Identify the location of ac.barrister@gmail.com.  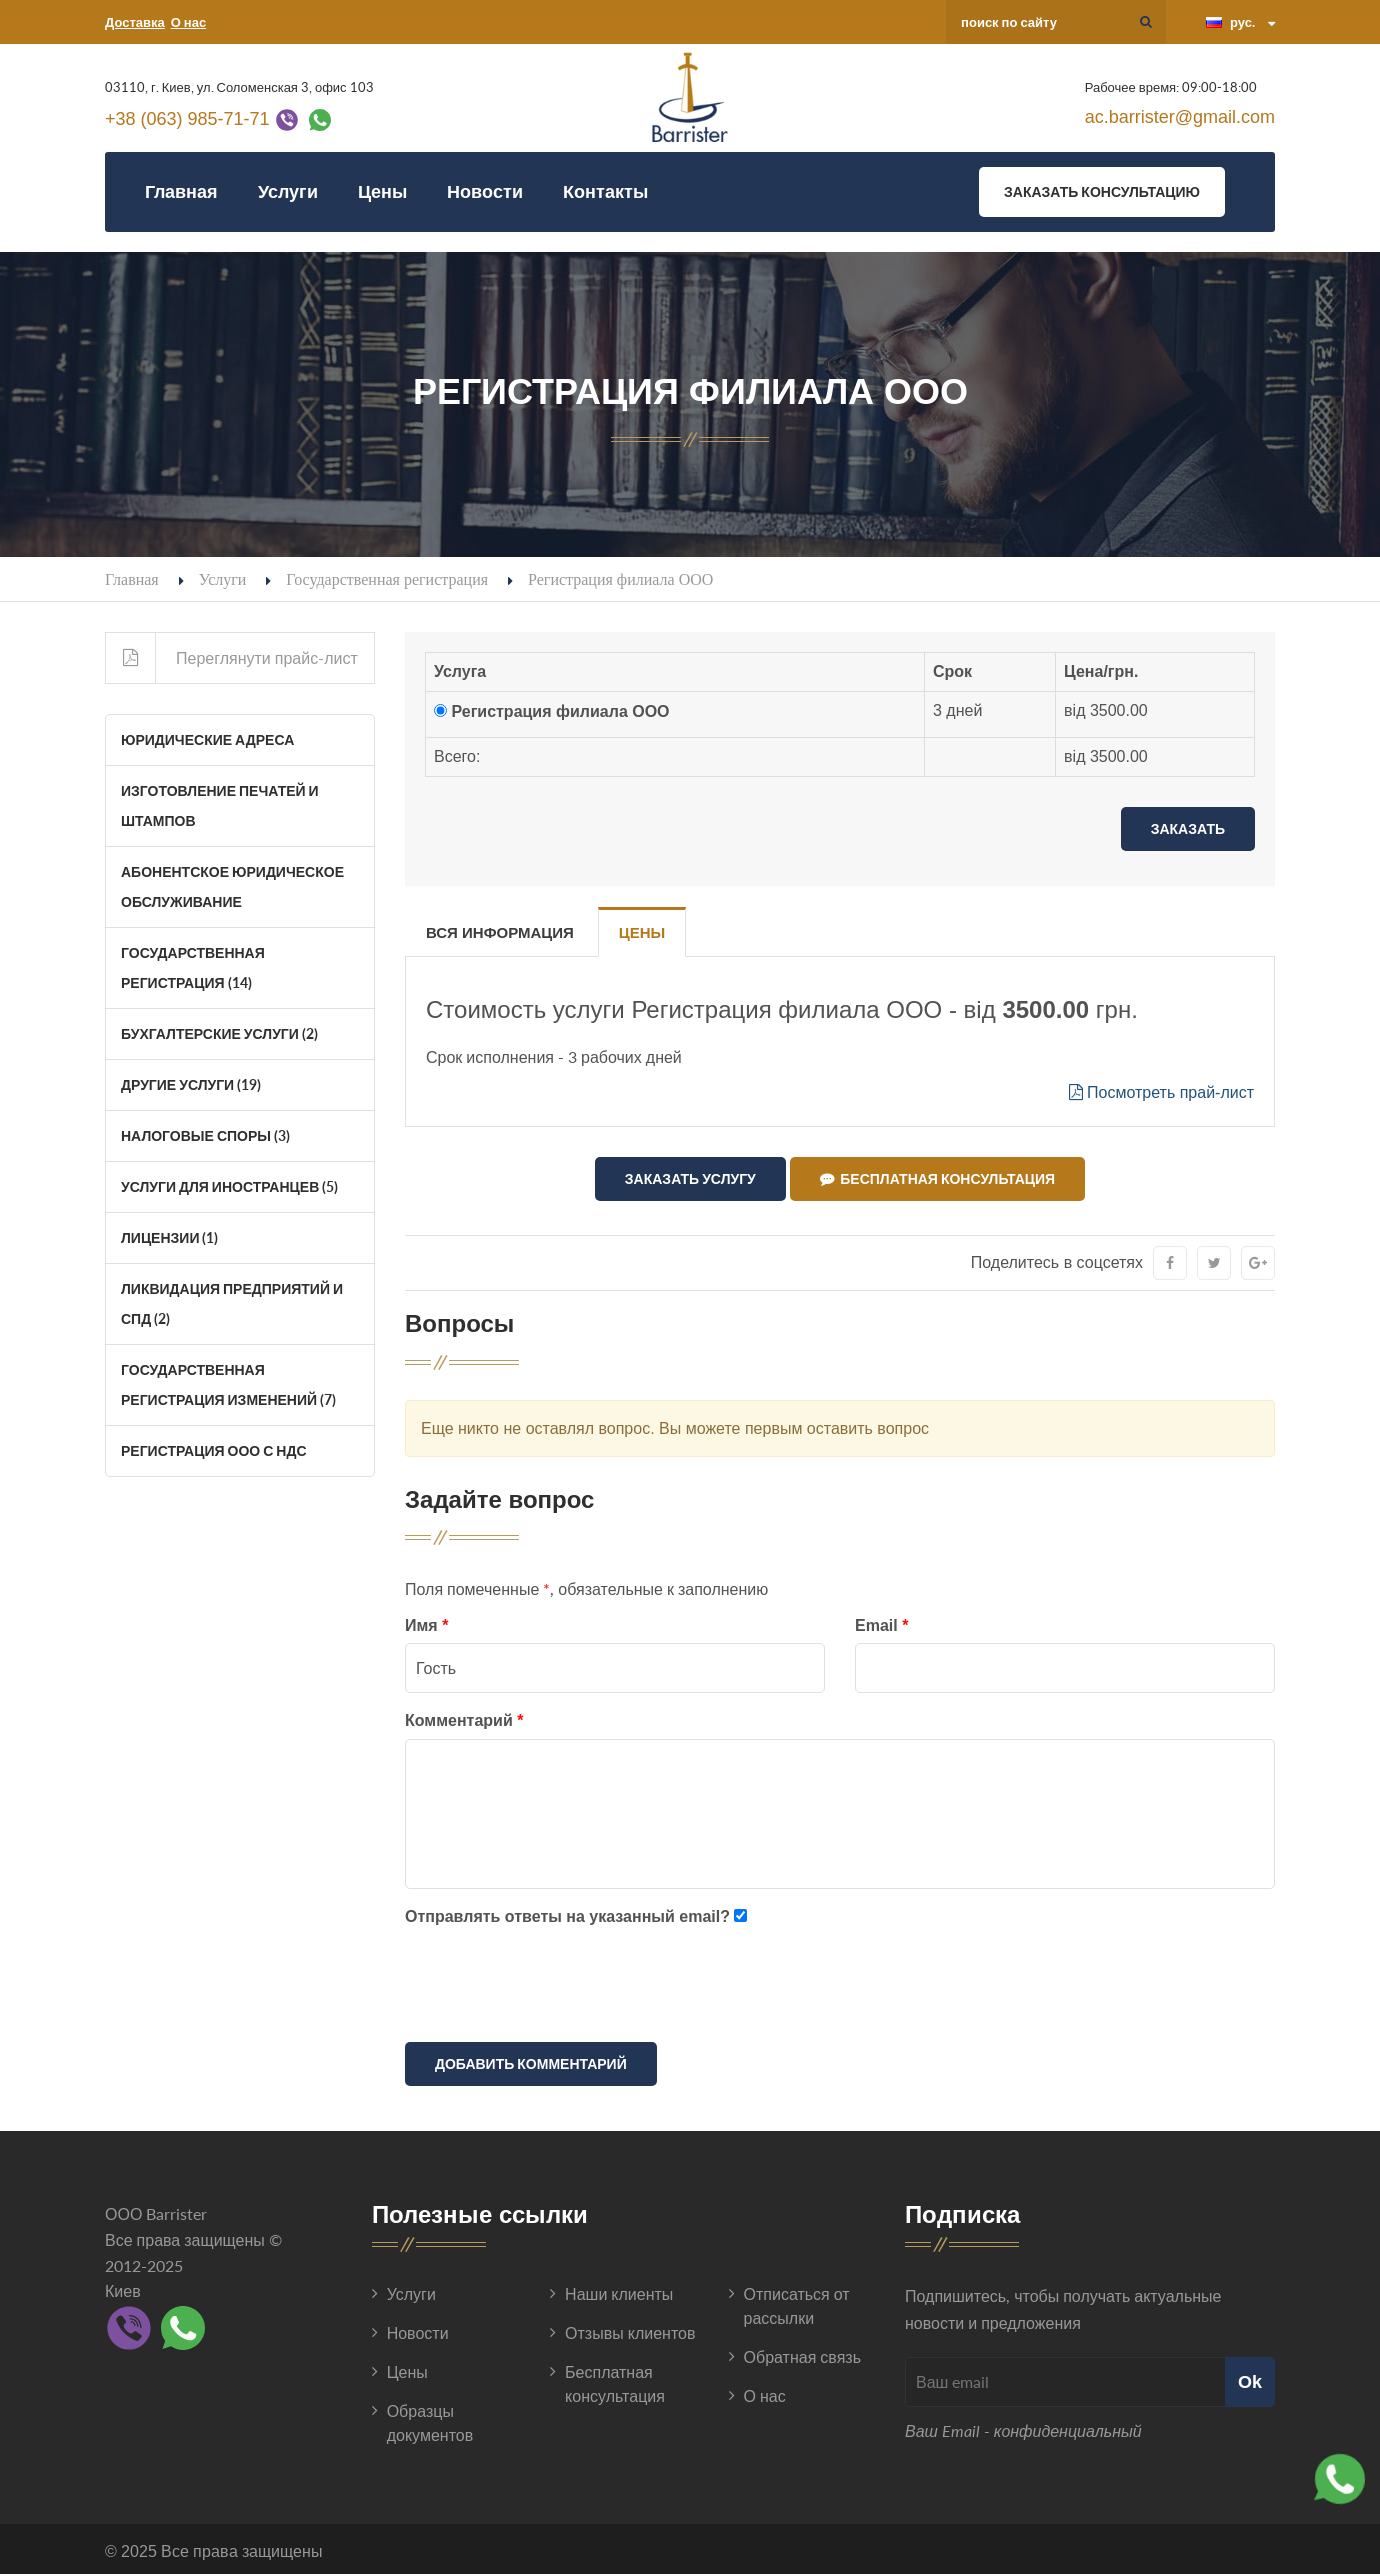
(1180, 117).